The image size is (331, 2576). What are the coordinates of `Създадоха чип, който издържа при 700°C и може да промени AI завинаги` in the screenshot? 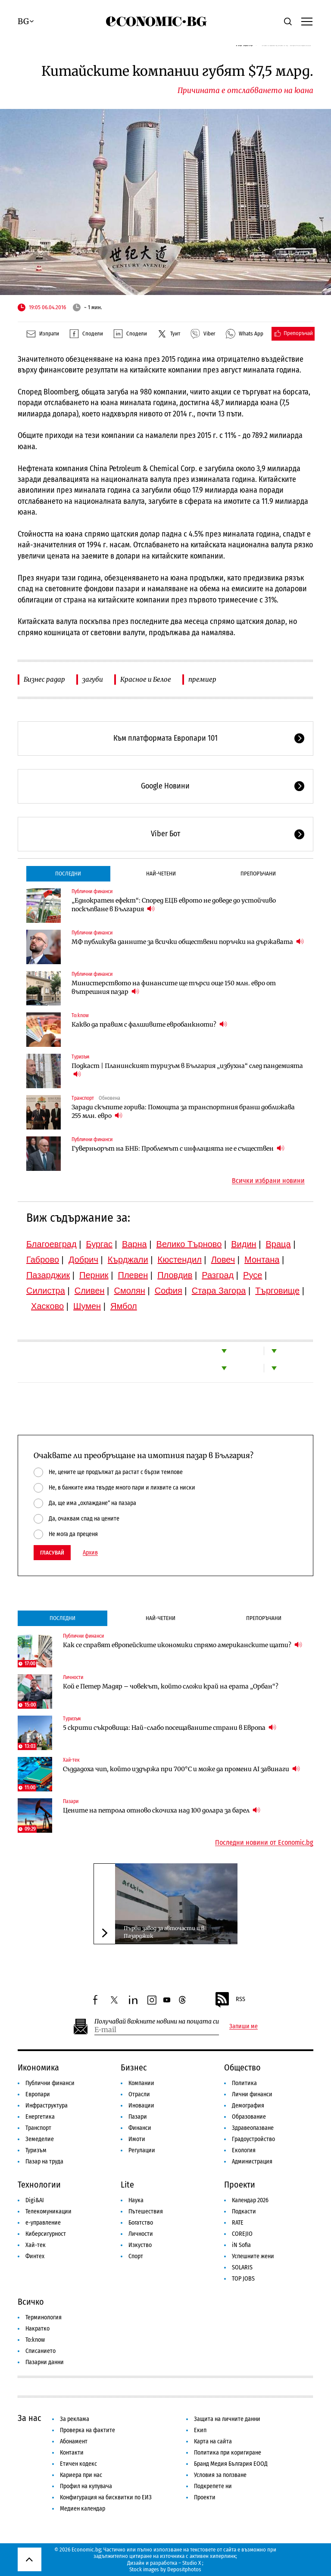 It's located at (181, 1769).